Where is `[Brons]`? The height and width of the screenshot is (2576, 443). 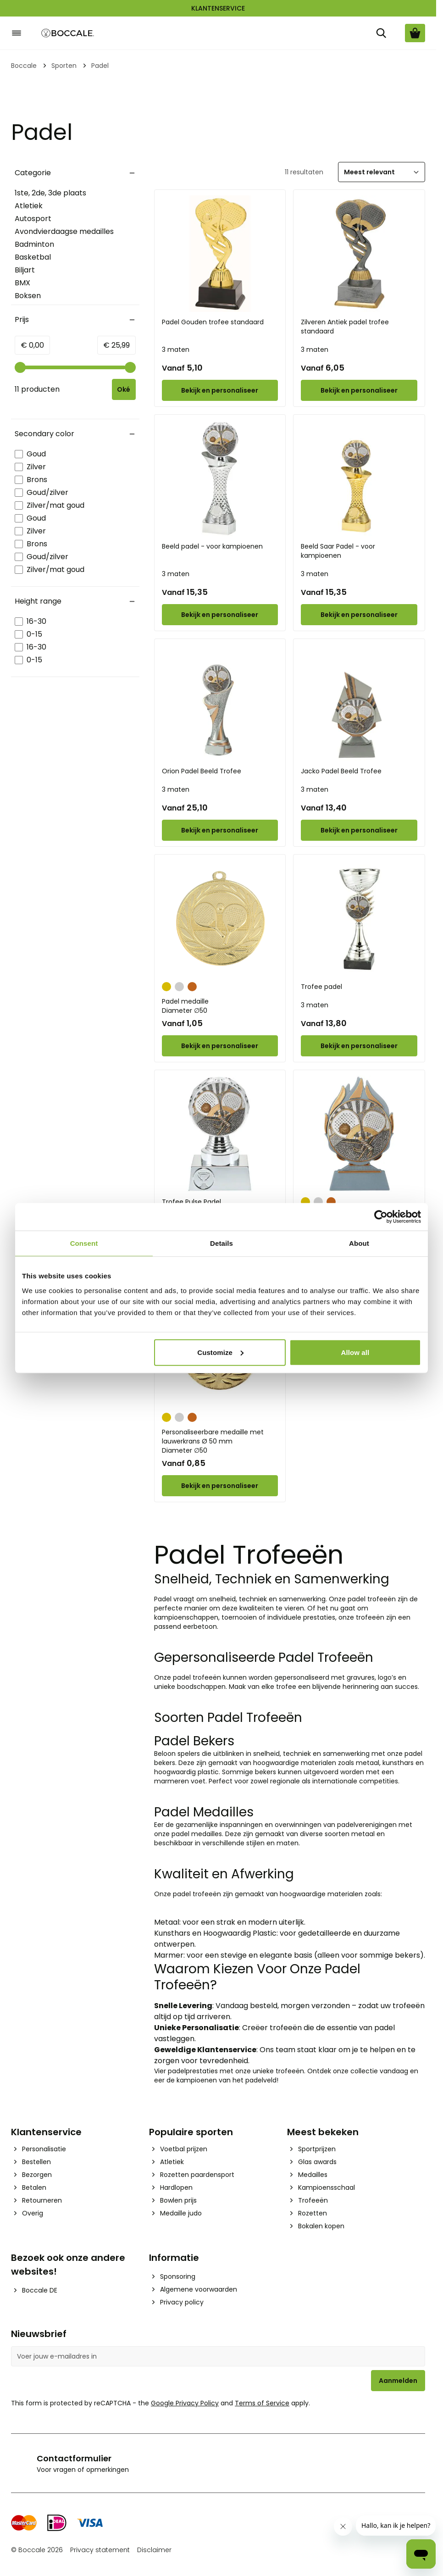 [Brons] is located at coordinates (192, 985).